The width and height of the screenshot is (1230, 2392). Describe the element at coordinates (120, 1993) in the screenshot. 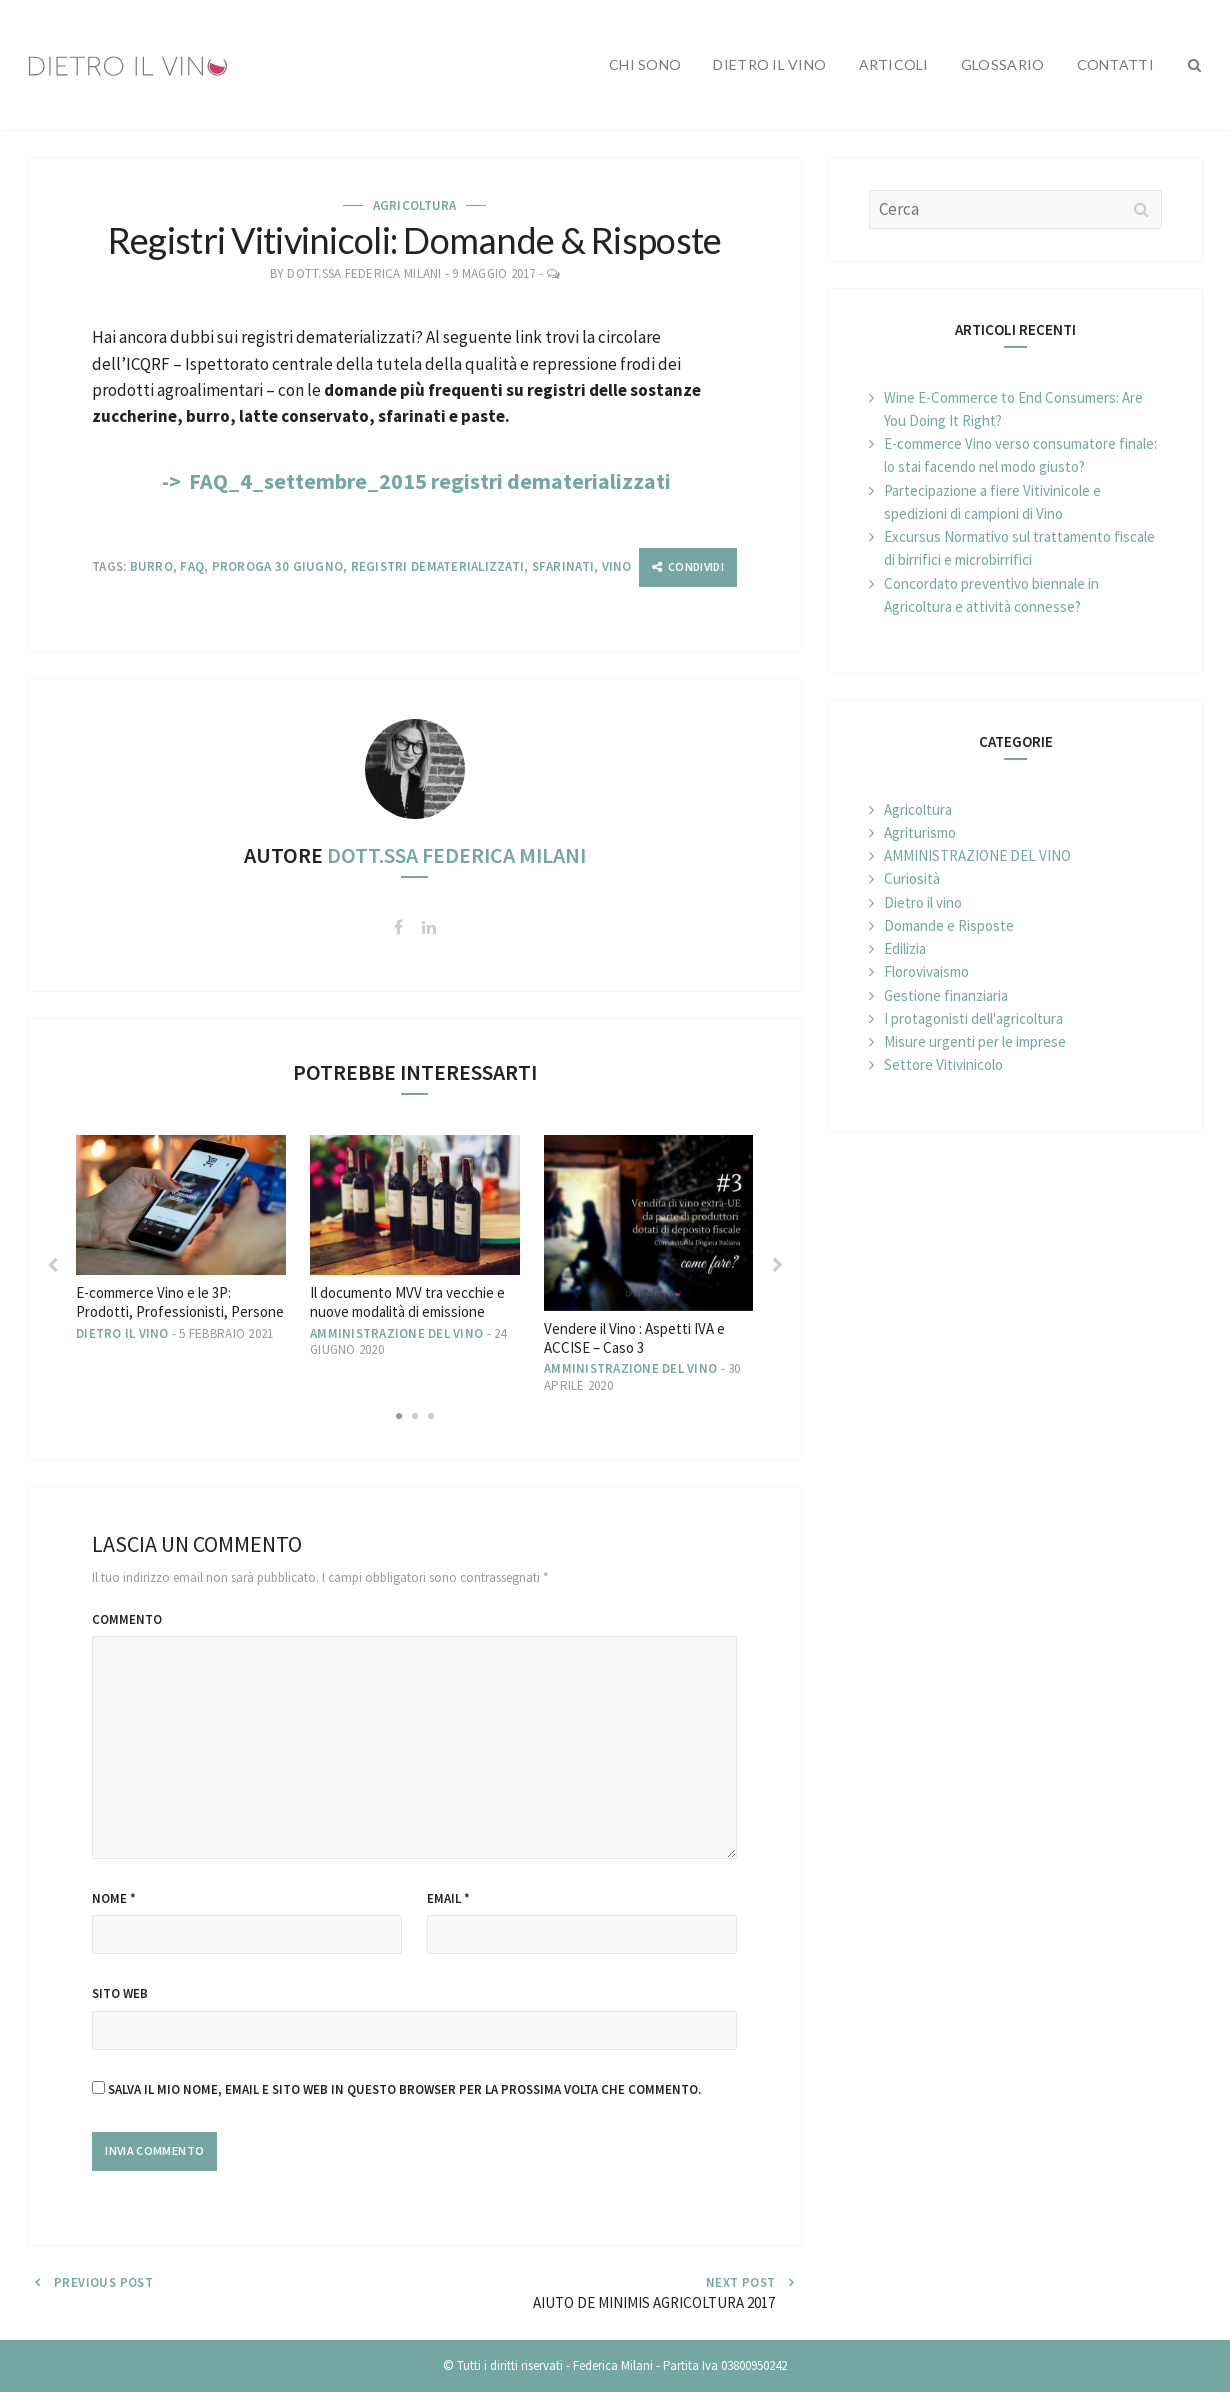

I see `Sito web` at that location.